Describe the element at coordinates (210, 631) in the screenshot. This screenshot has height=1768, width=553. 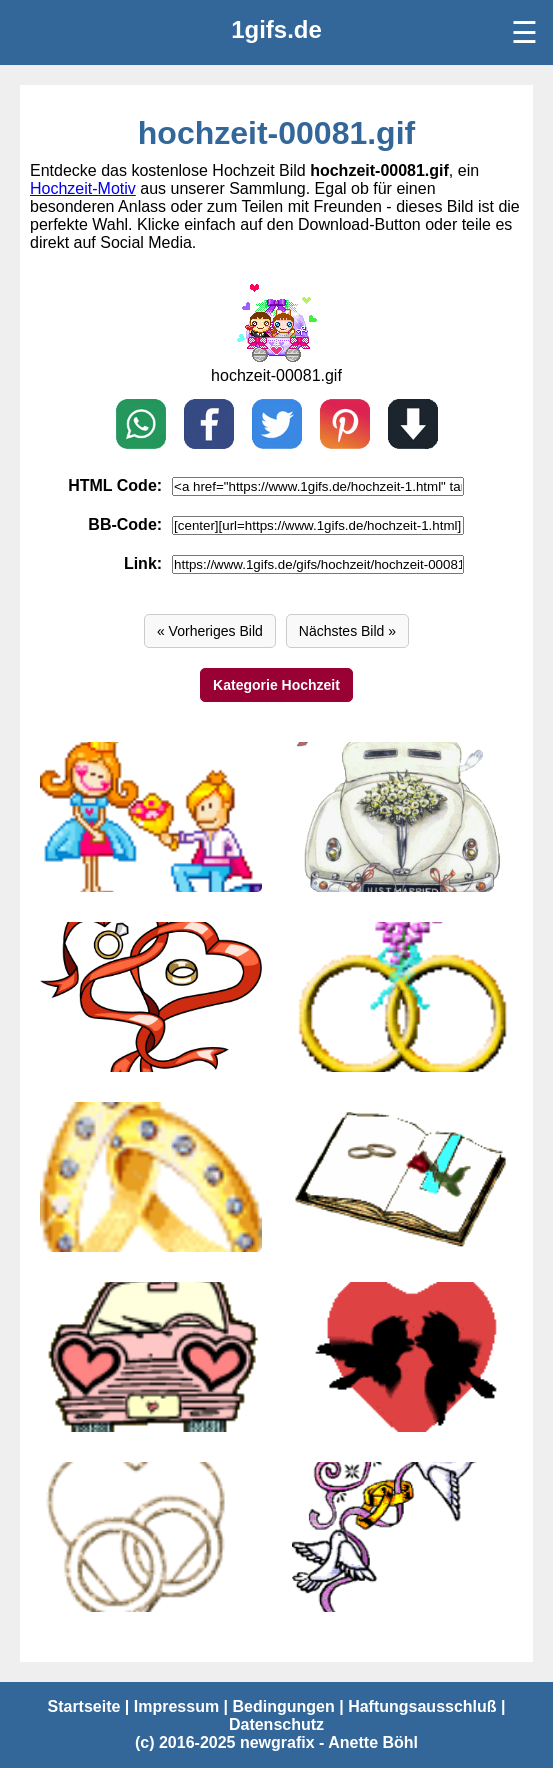
I see `« Vorheriges Bild [Zurück]` at that location.